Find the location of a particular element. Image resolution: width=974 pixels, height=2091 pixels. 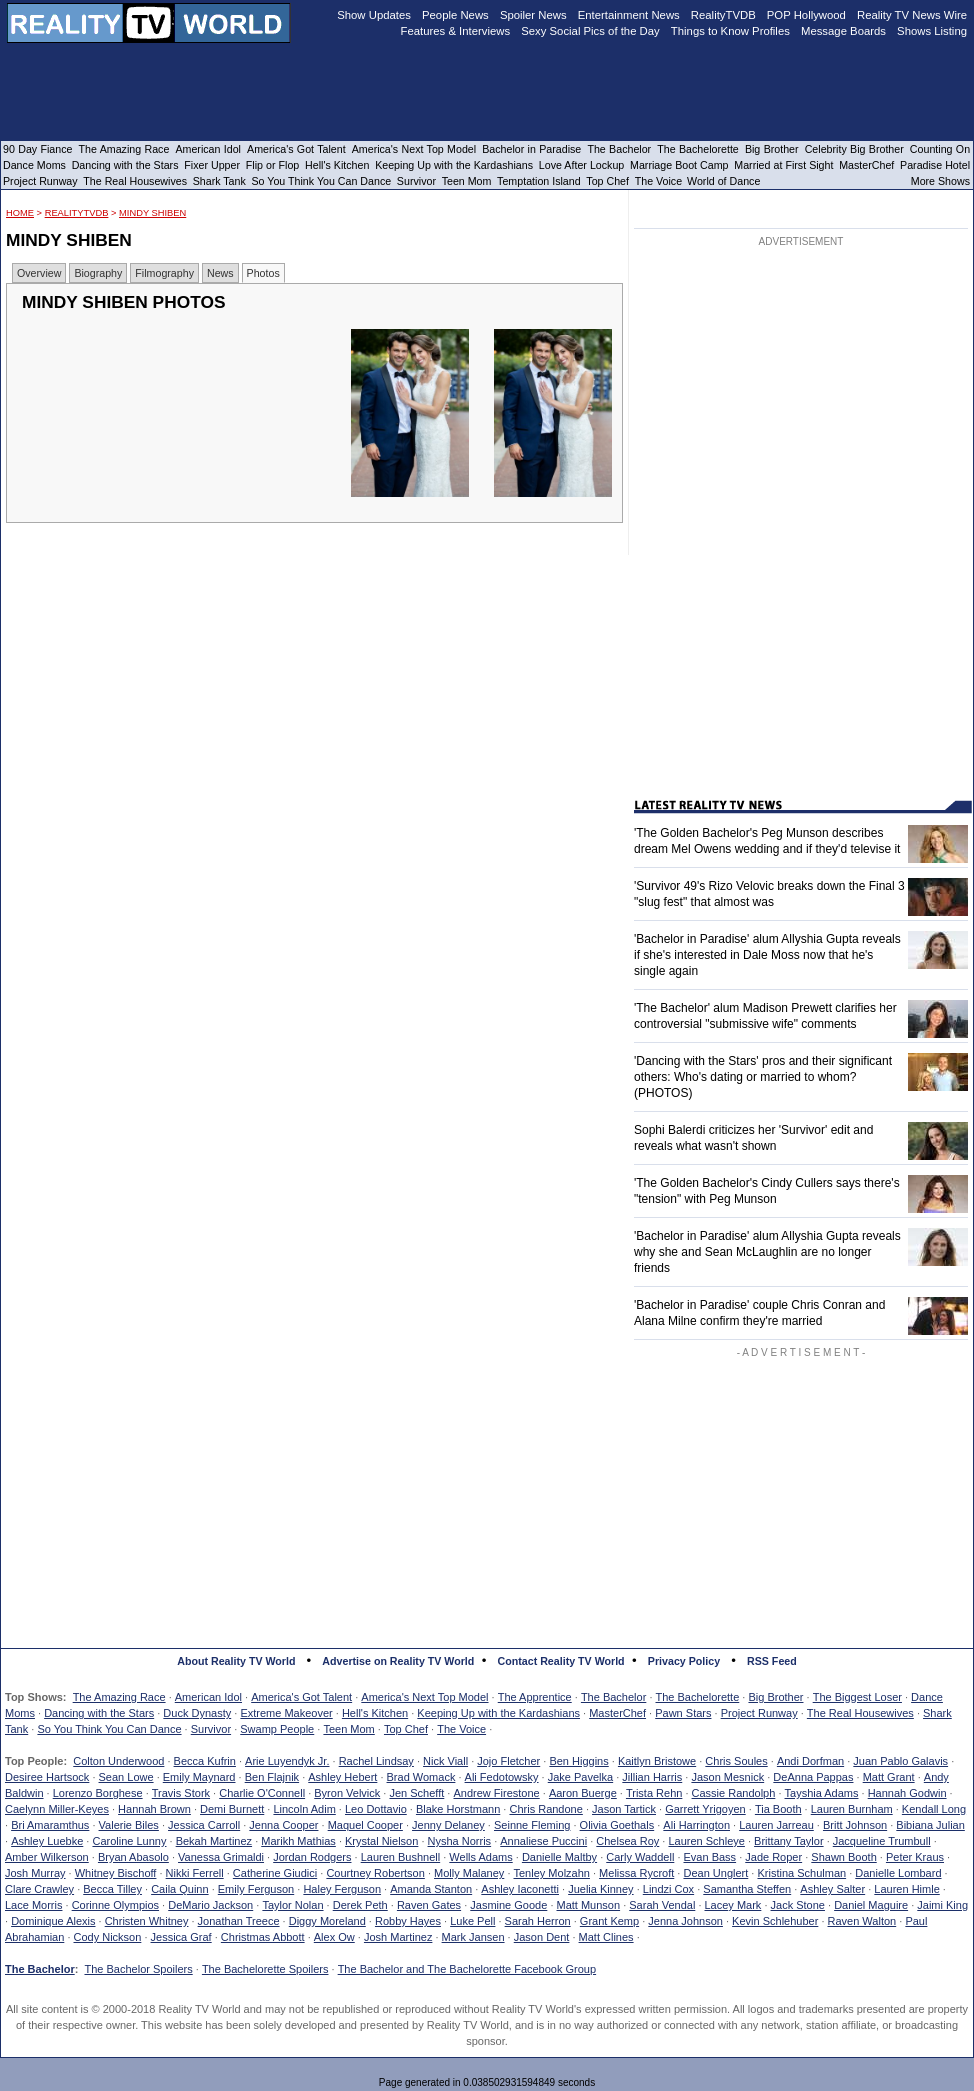

Raven Gates is located at coordinates (429, 1905).